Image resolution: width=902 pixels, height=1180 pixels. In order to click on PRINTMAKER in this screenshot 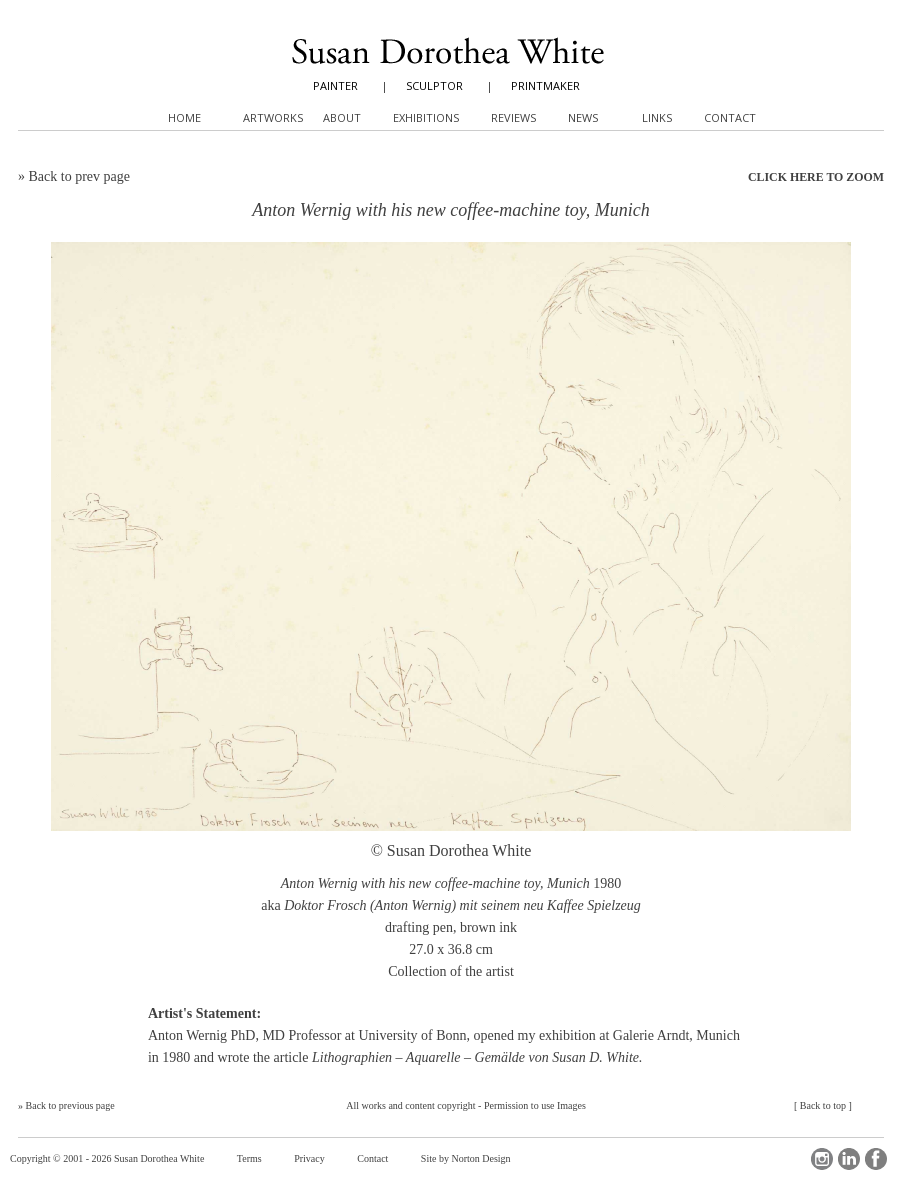, I will do `click(545, 85)`.